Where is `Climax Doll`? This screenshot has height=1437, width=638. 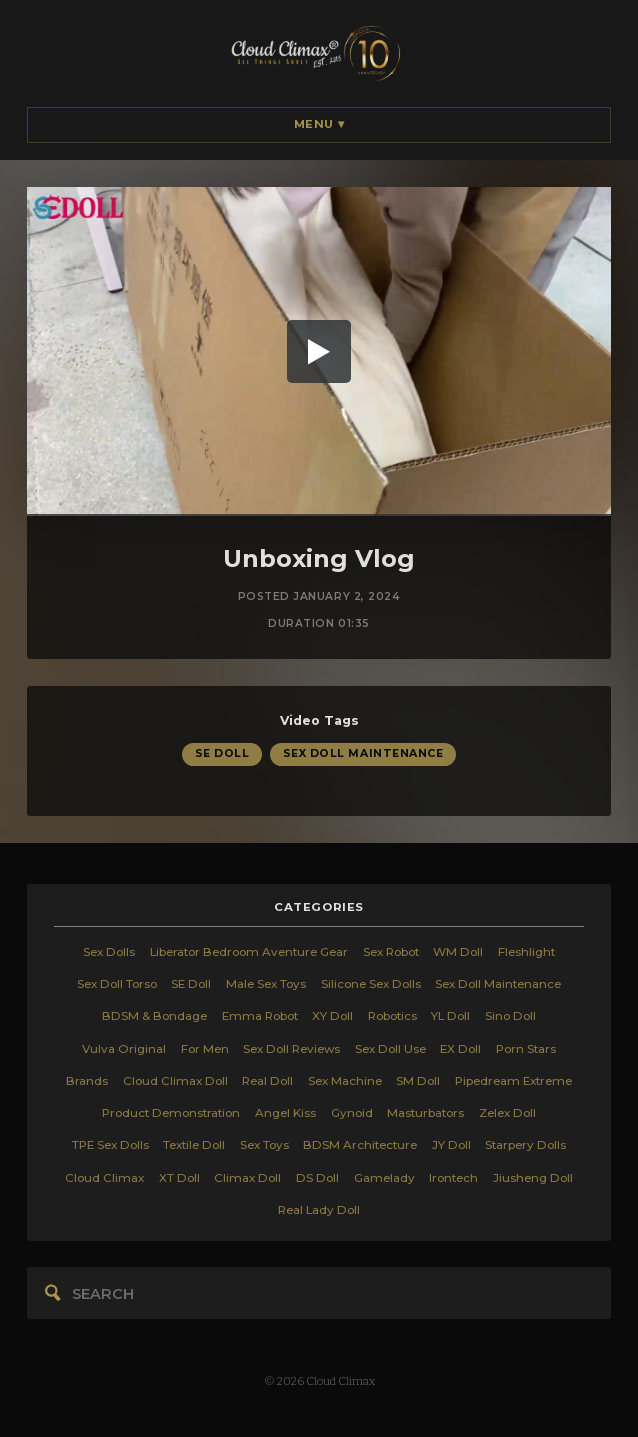
Climax Doll is located at coordinates (247, 1178).